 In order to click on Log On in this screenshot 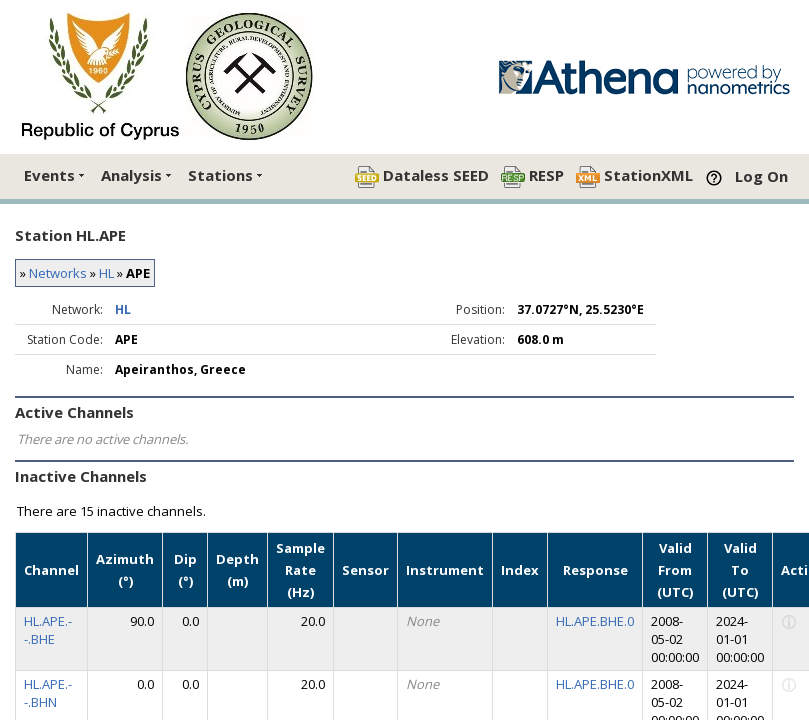, I will do `click(761, 176)`.